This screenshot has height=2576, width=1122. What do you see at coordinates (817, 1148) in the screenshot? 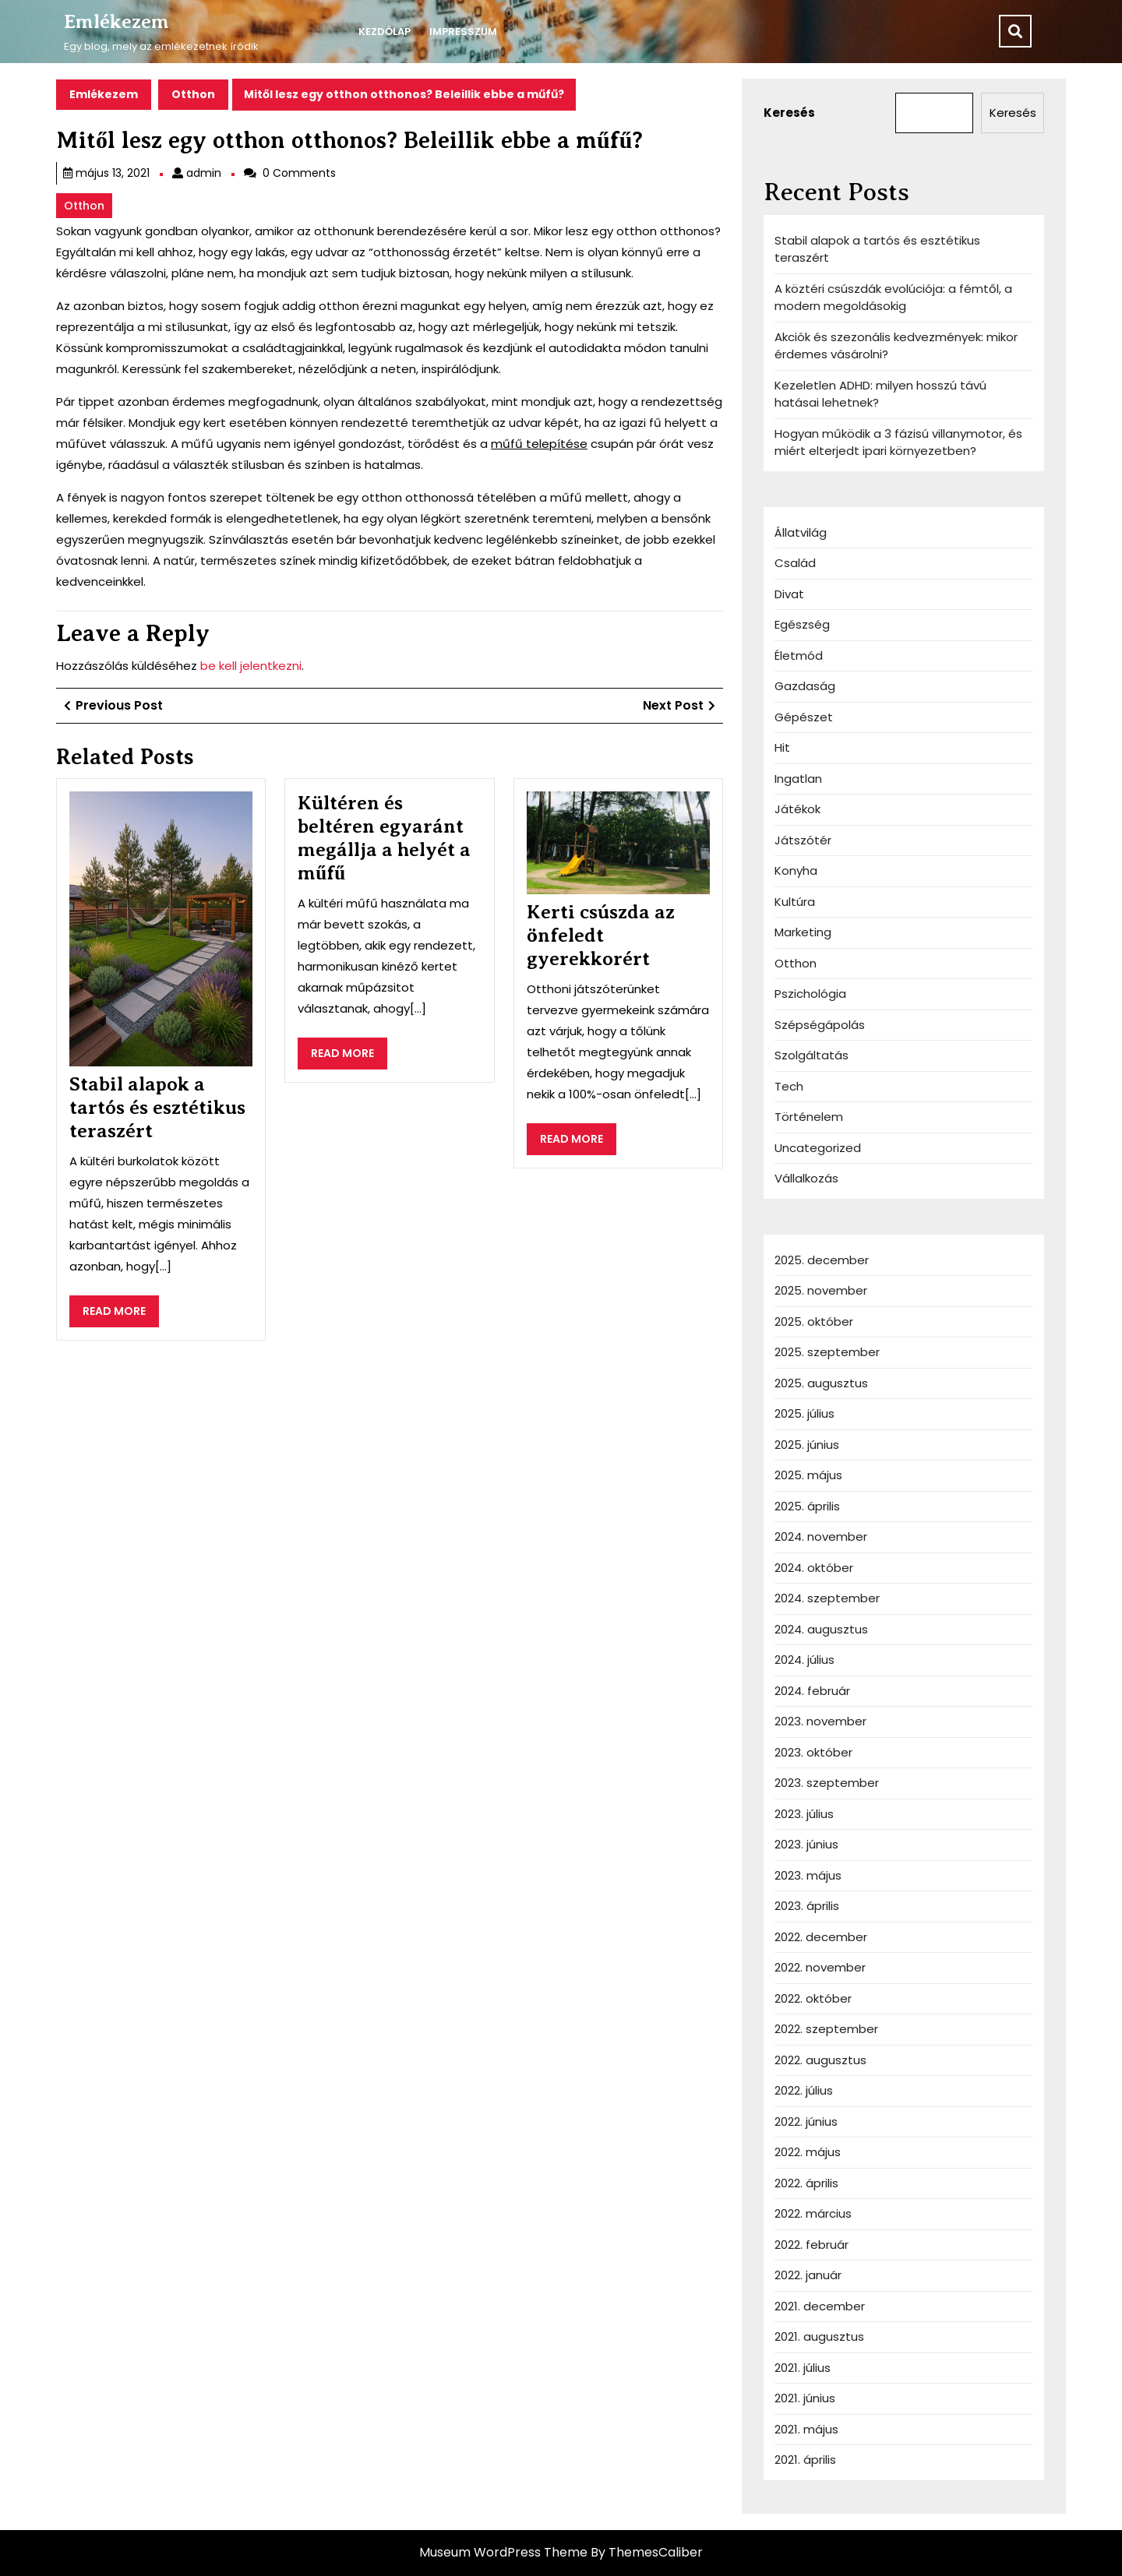
I see `Uncategorized` at bounding box center [817, 1148].